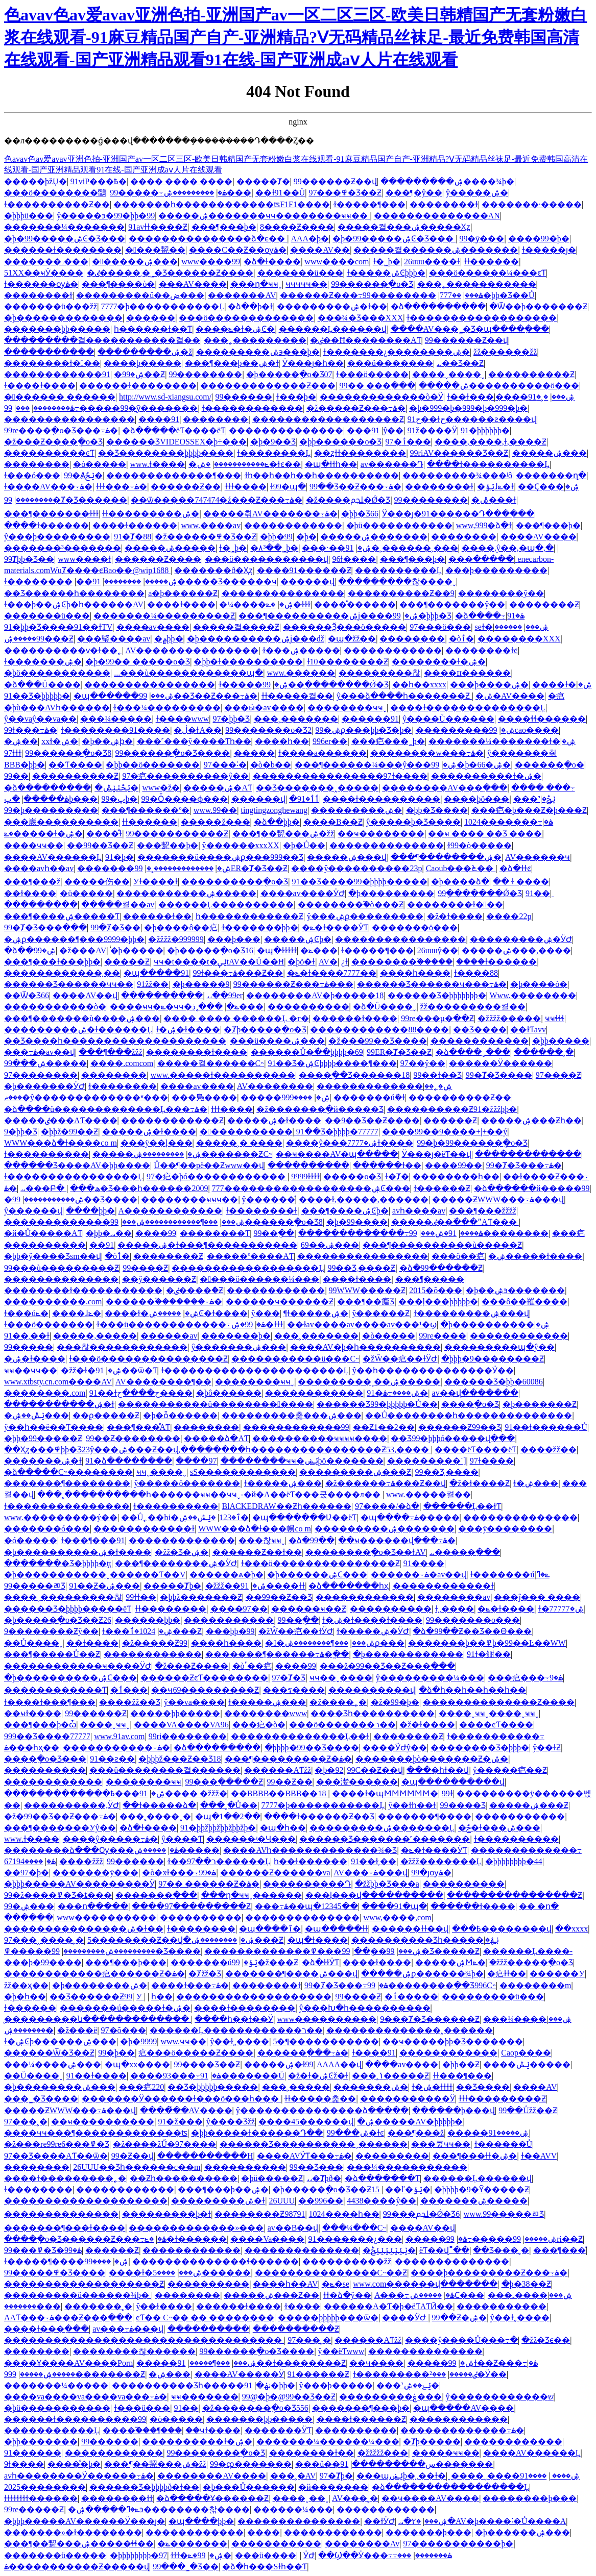  What do you see at coordinates (116, 1747) in the screenshot?
I see `�����������߹ۿ�` at bounding box center [116, 1747].